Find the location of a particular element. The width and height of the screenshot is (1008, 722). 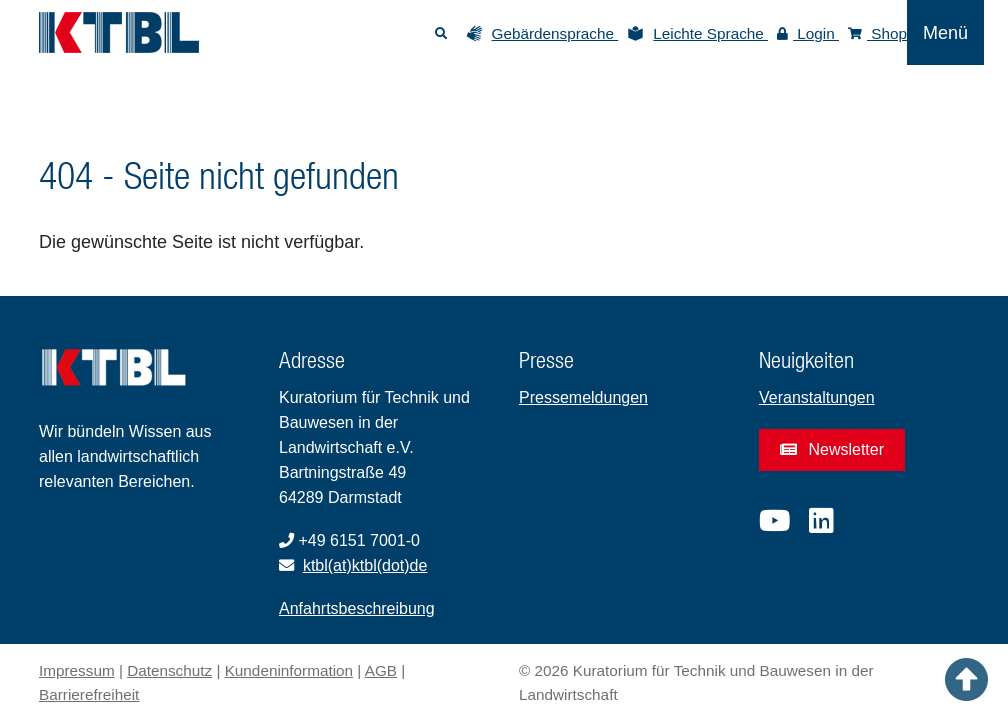

Kundeninformation is located at coordinates (289, 670).